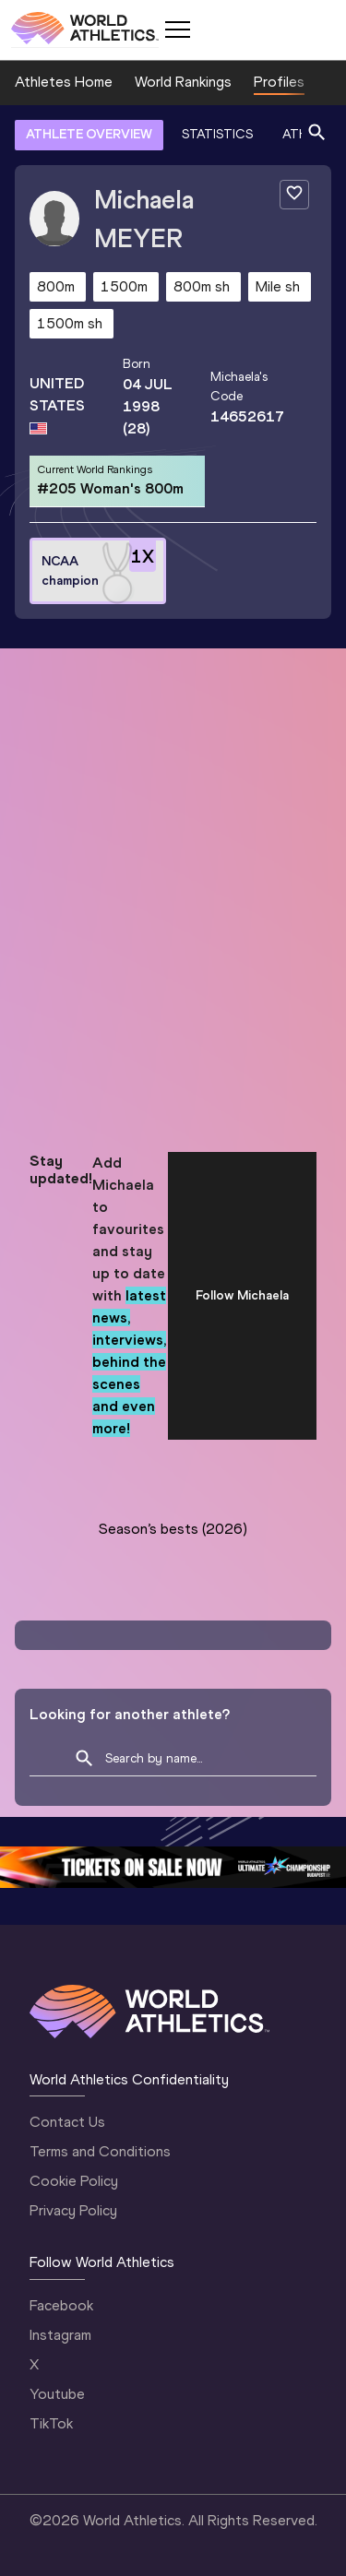 This screenshot has width=346, height=2576. Describe the element at coordinates (74, 2181) in the screenshot. I see `Cookie Policy` at that location.